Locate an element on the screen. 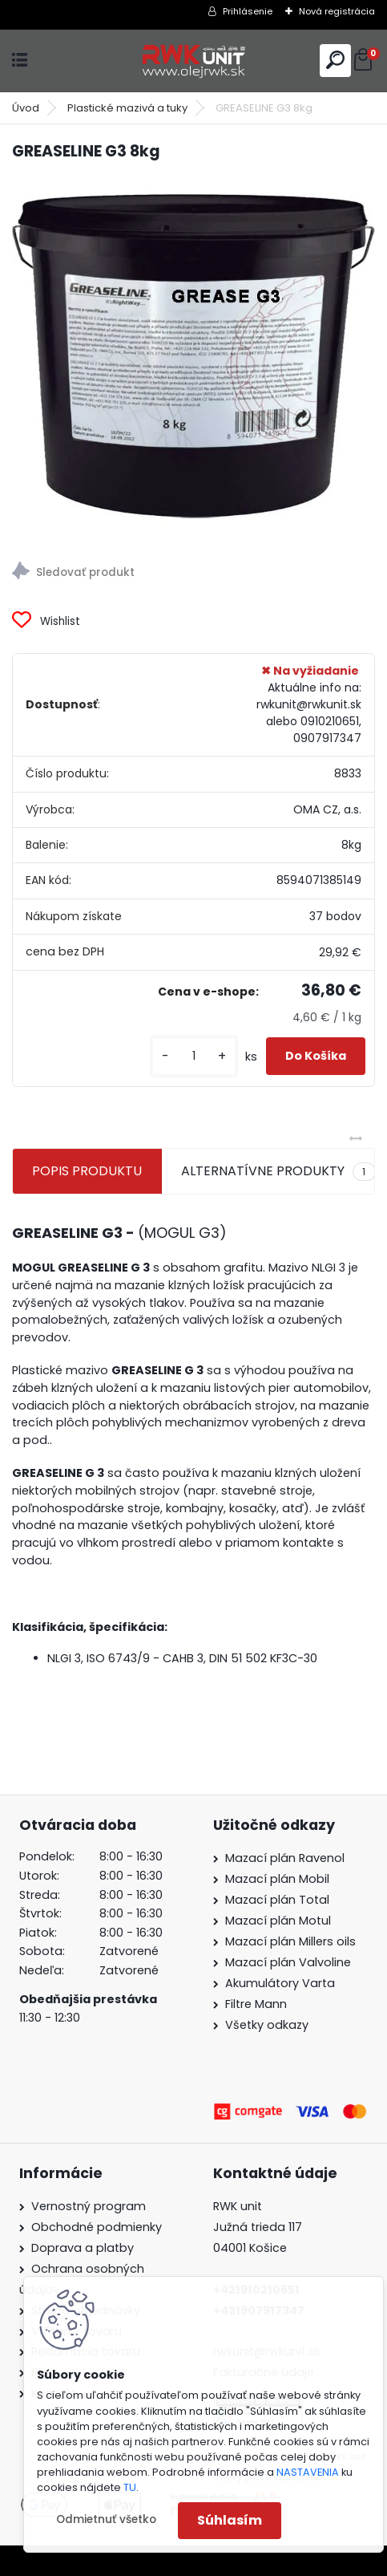  POPIS PRODUKTU is located at coordinates (87, 1171).